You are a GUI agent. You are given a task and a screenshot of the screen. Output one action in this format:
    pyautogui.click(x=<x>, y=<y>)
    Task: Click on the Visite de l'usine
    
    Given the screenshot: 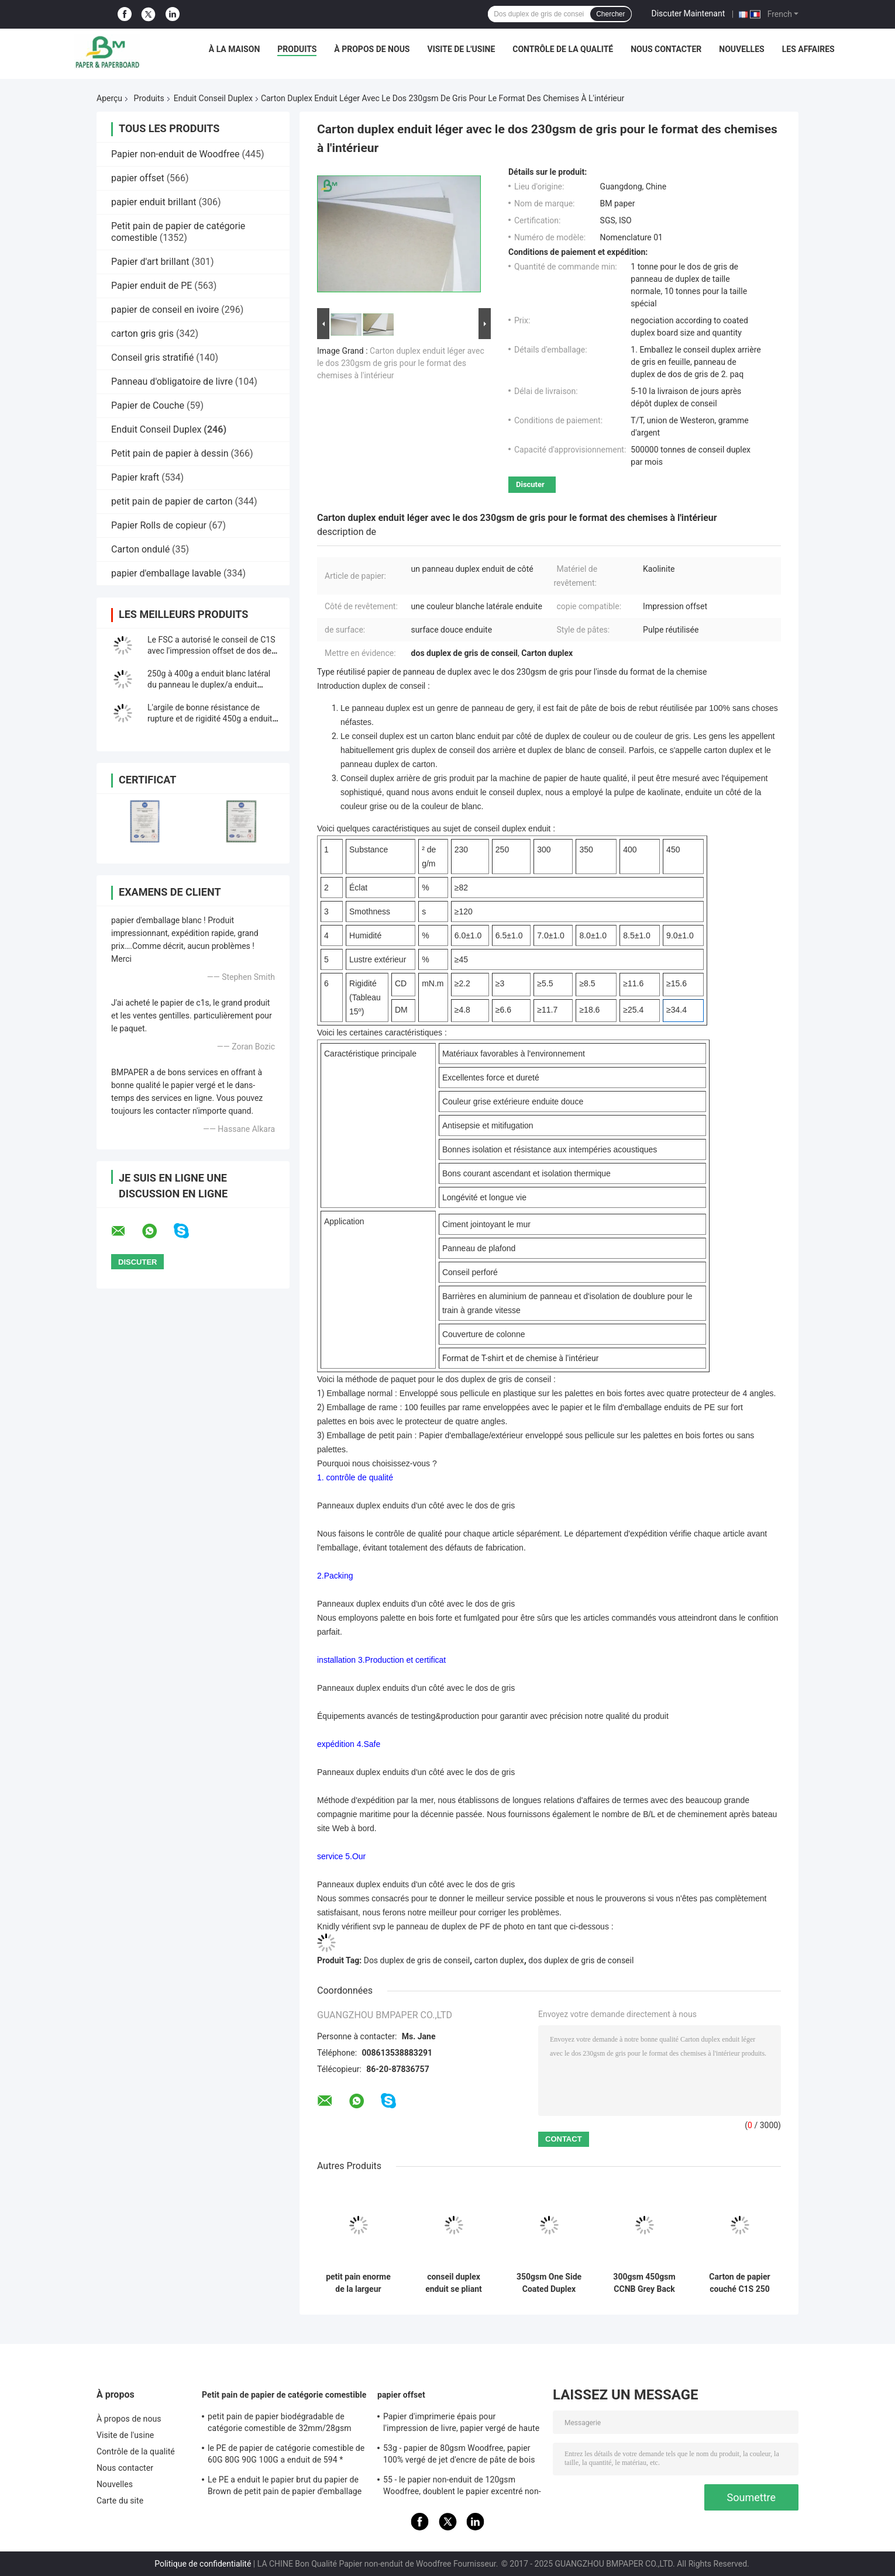 What is the action you would take?
    pyautogui.click(x=461, y=49)
    